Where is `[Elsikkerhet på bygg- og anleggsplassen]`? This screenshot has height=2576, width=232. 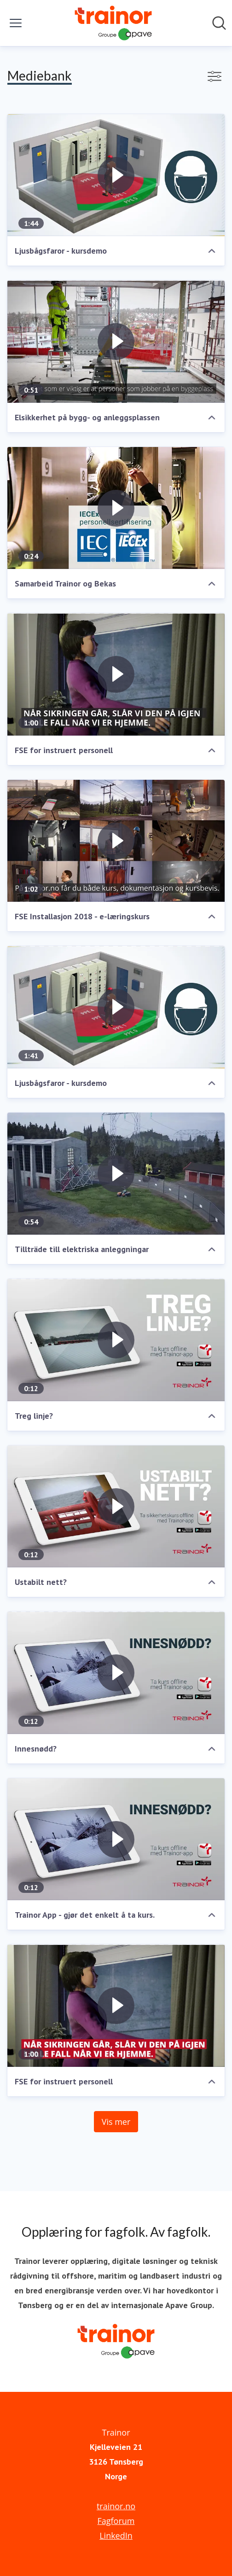
[Elsikkerhet på bygg- og anleggsplassen] is located at coordinates (116, 341).